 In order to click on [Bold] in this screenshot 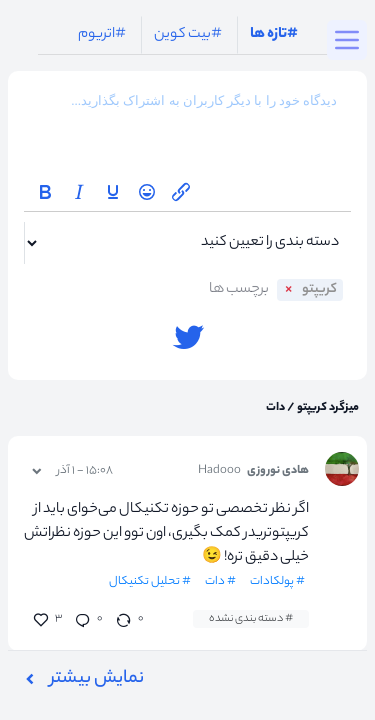, I will do `click(45, 192)`.